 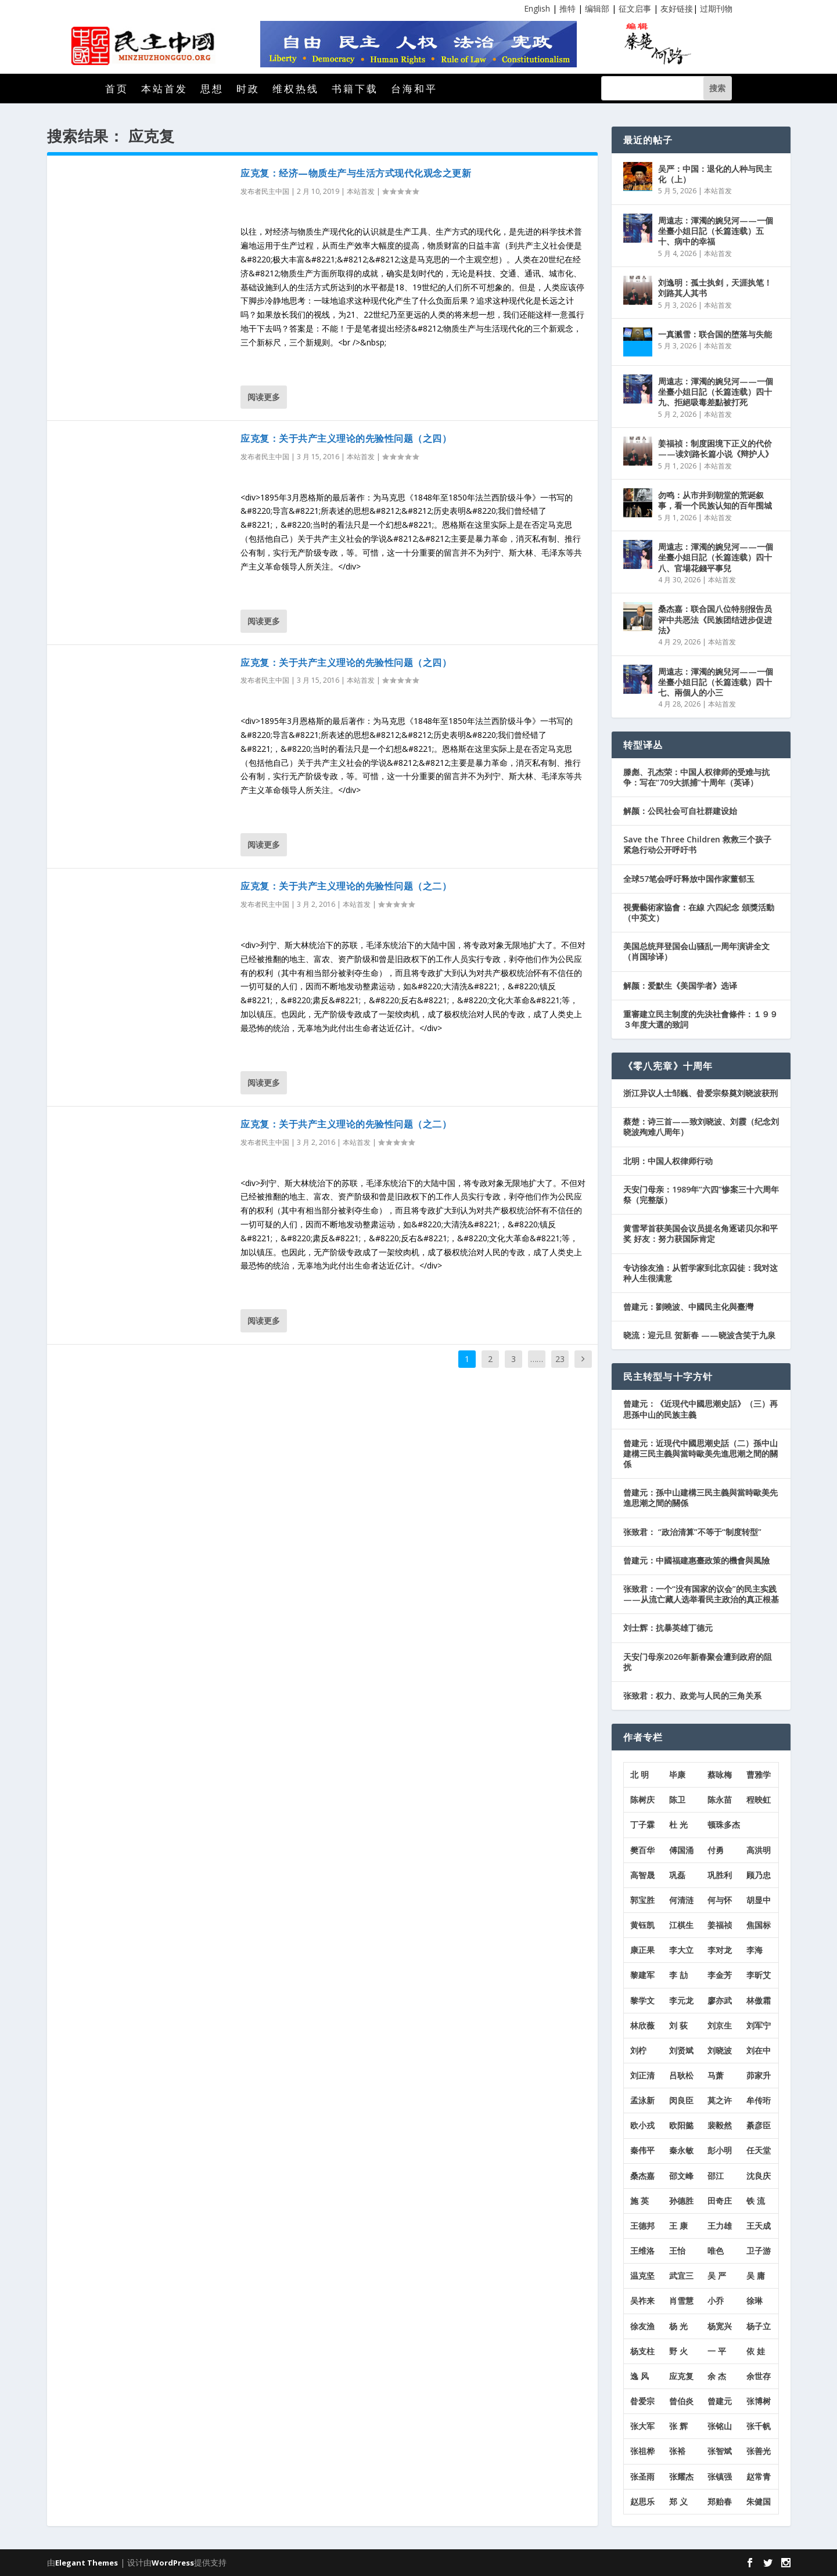 What do you see at coordinates (642, 2075) in the screenshot?
I see `刘正清` at bounding box center [642, 2075].